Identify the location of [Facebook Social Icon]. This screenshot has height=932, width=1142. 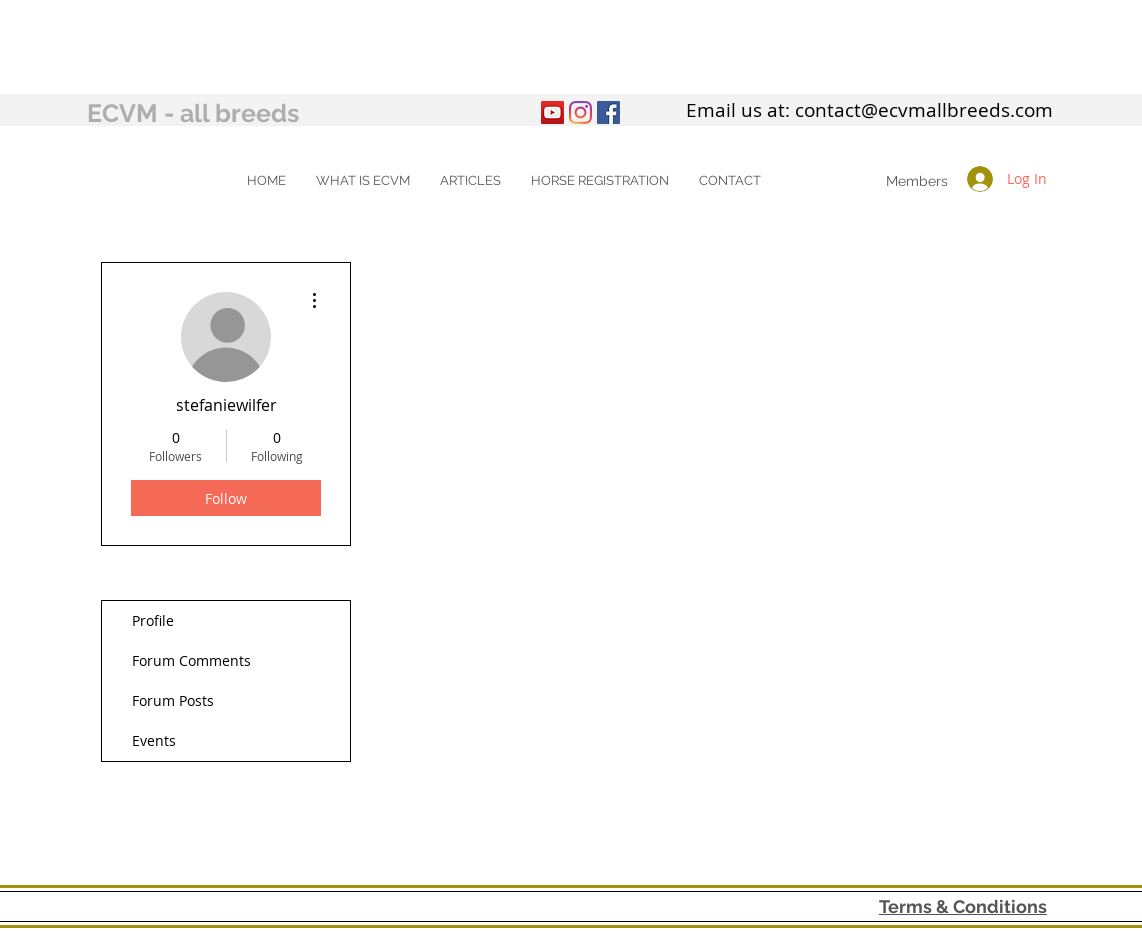
(608, 112).